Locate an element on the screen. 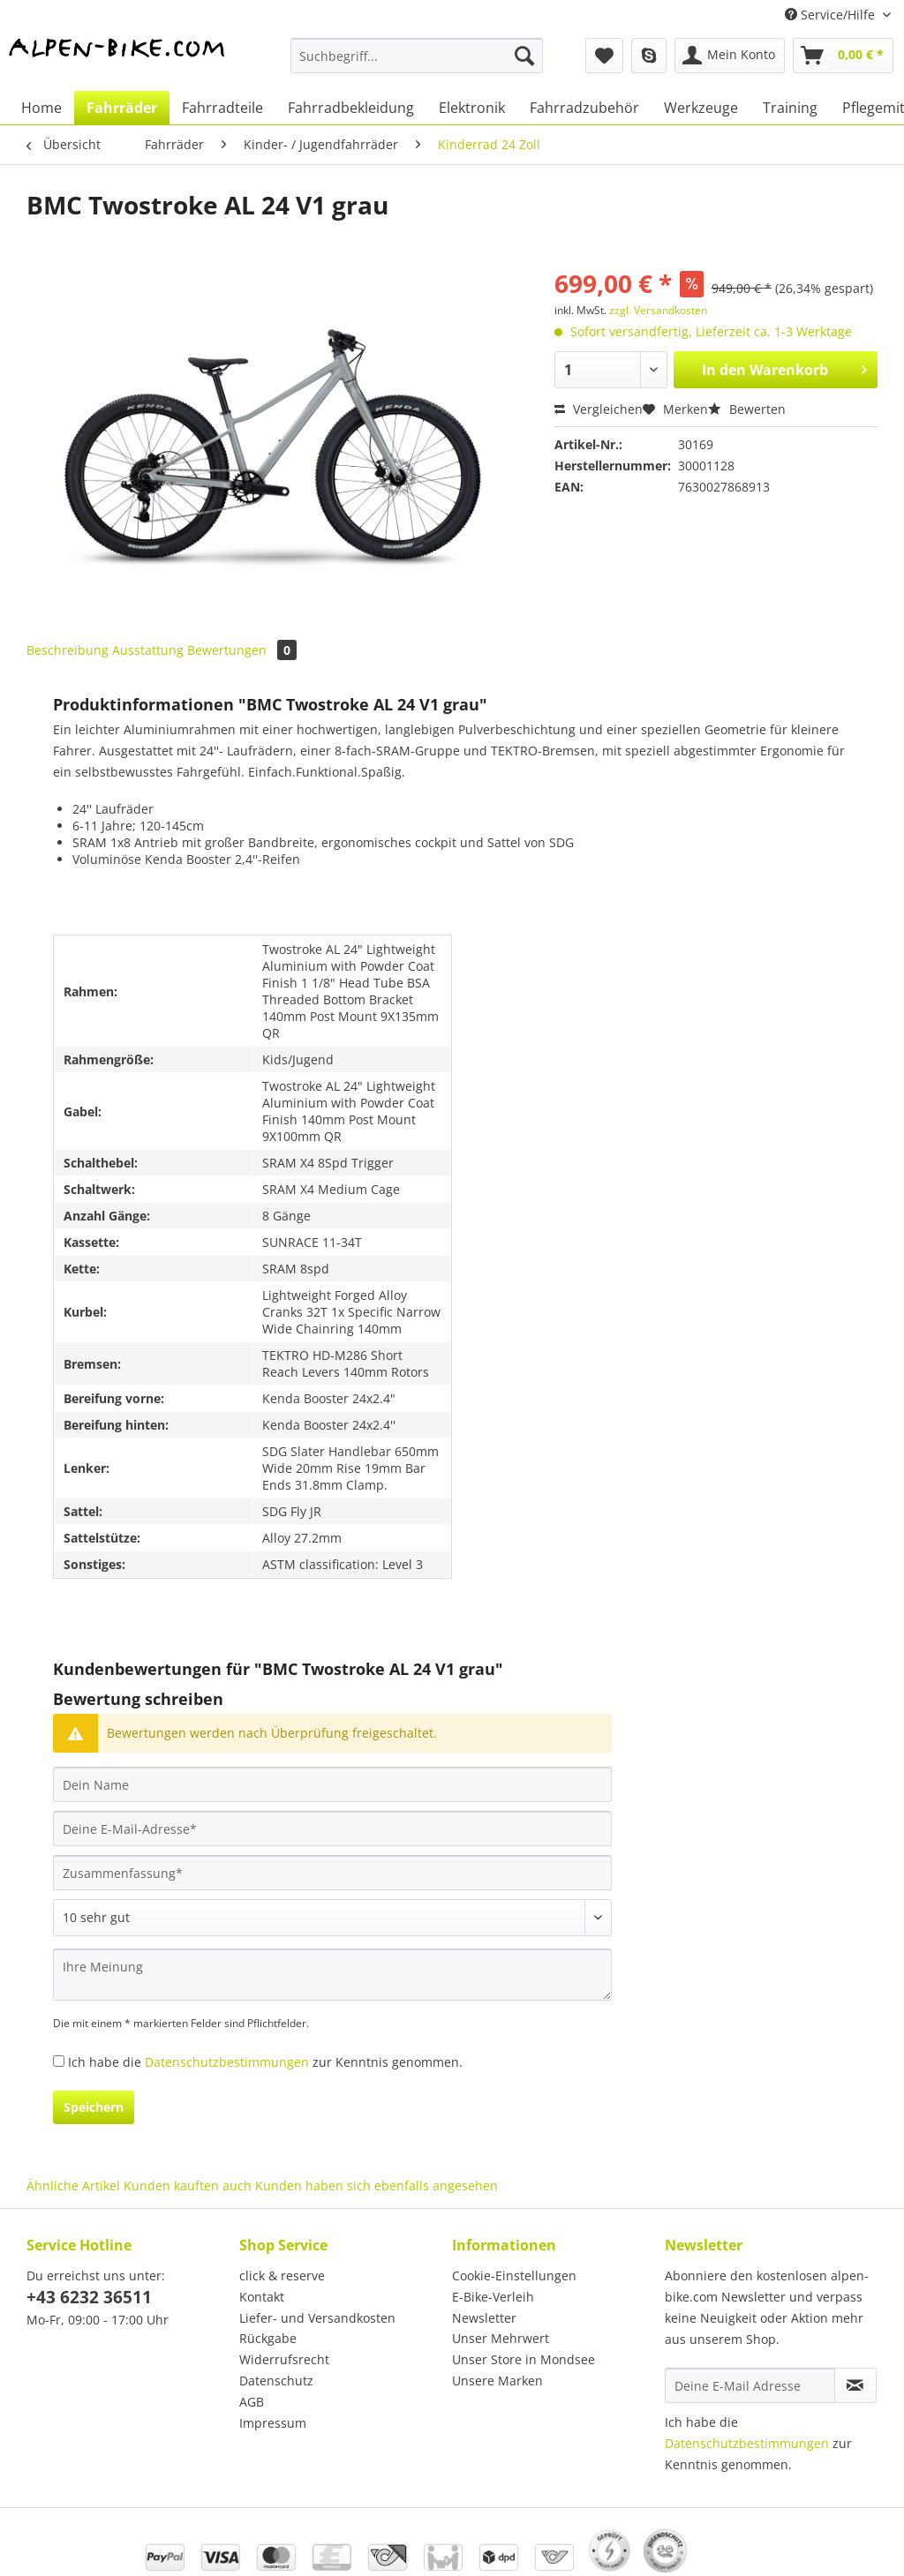  Liefer- und Versandkosten is located at coordinates (317, 2317).